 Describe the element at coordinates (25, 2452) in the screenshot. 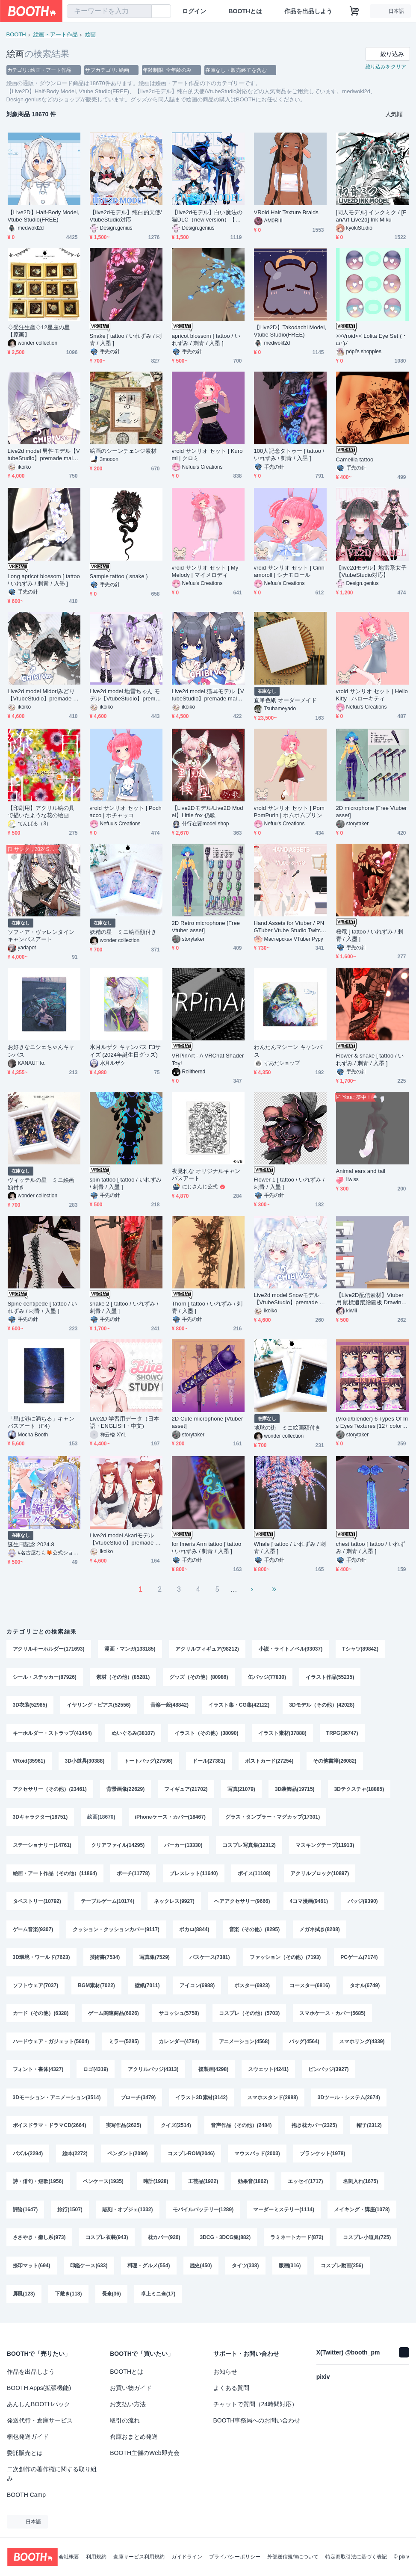

I see `委託販売とは` at that location.